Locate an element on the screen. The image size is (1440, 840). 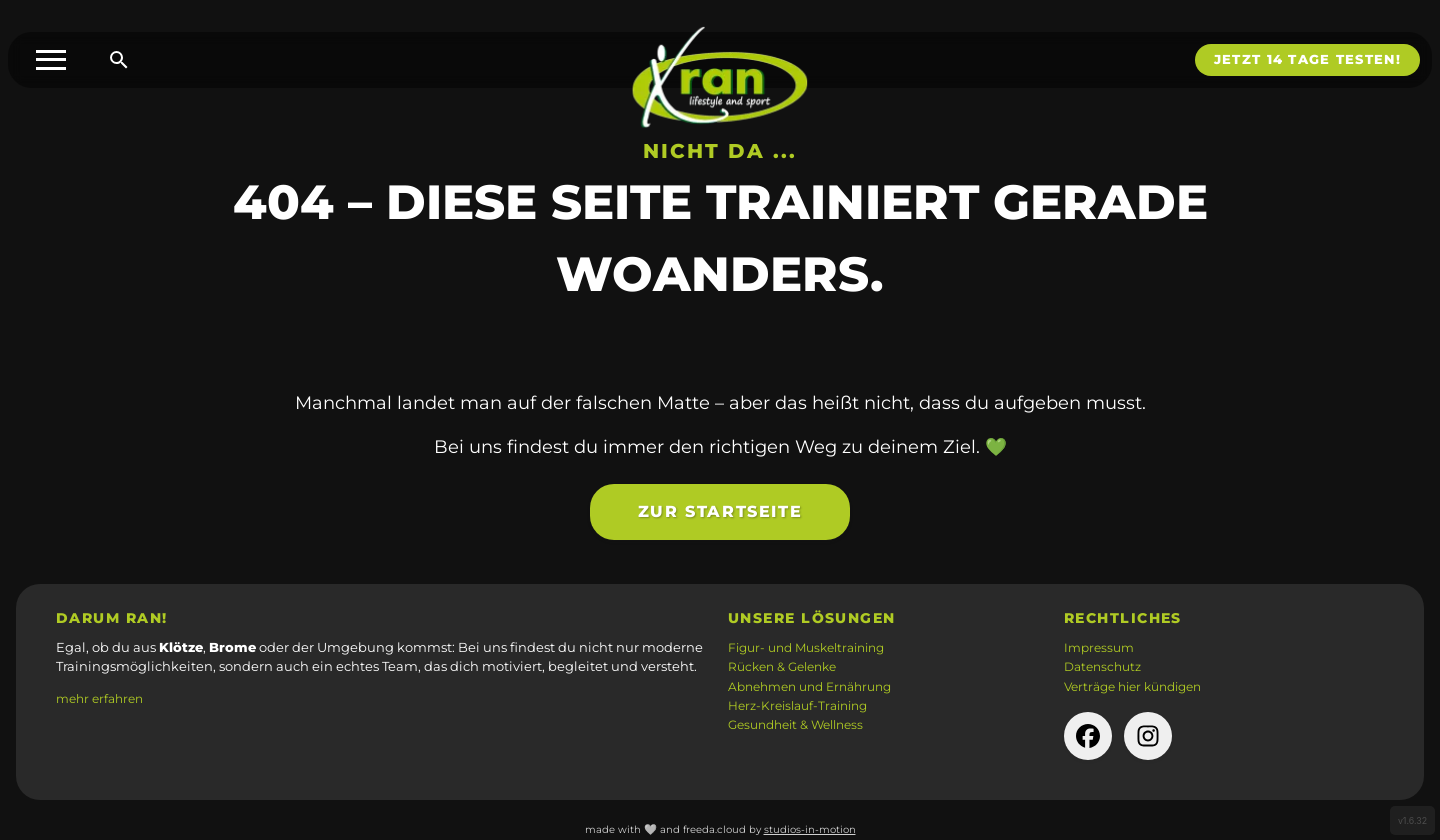
Zur Startseite is located at coordinates (720, 518).